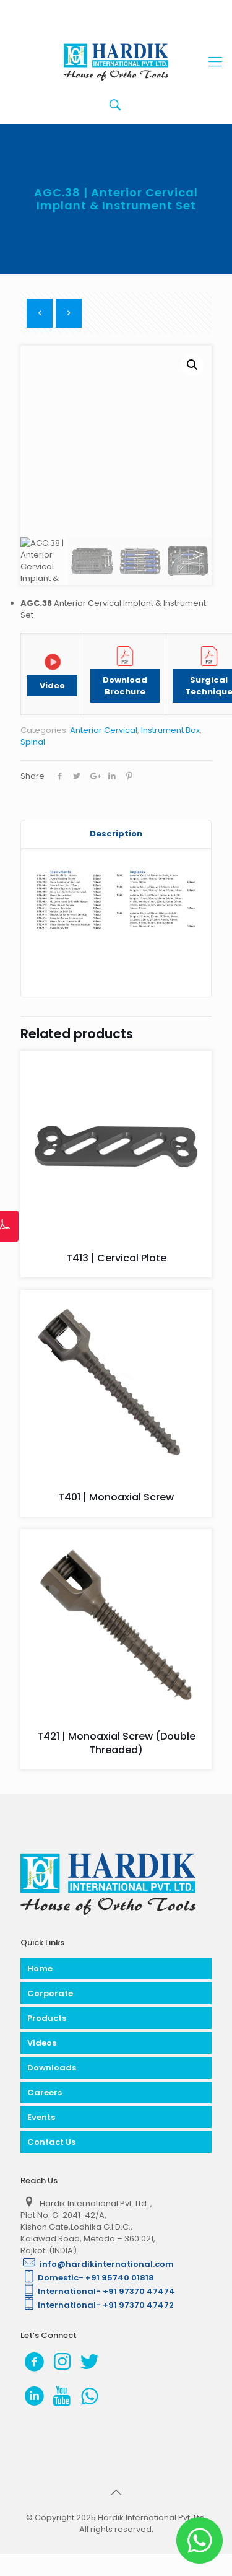 The height and width of the screenshot is (2576, 232). What do you see at coordinates (51, 2068) in the screenshot?
I see `Downloads` at bounding box center [51, 2068].